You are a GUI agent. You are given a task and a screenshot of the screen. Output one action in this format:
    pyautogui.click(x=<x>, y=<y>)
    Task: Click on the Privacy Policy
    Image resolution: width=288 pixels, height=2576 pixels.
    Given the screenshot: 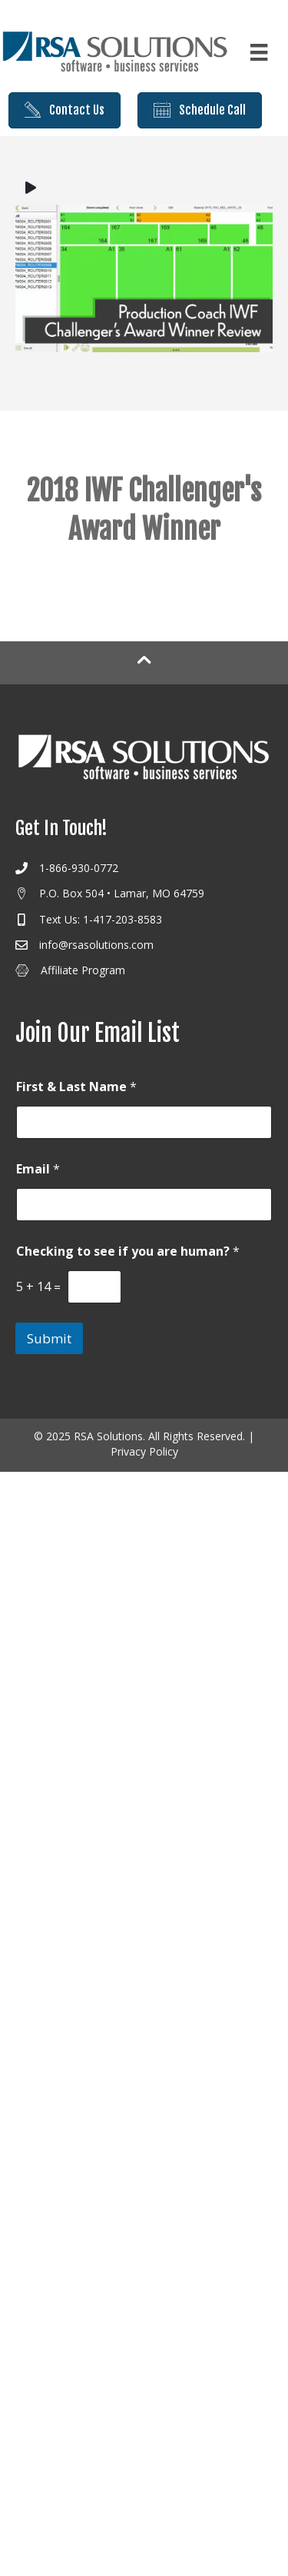 What is the action you would take?
    pyautogui.click(x=144, y=1451)
    